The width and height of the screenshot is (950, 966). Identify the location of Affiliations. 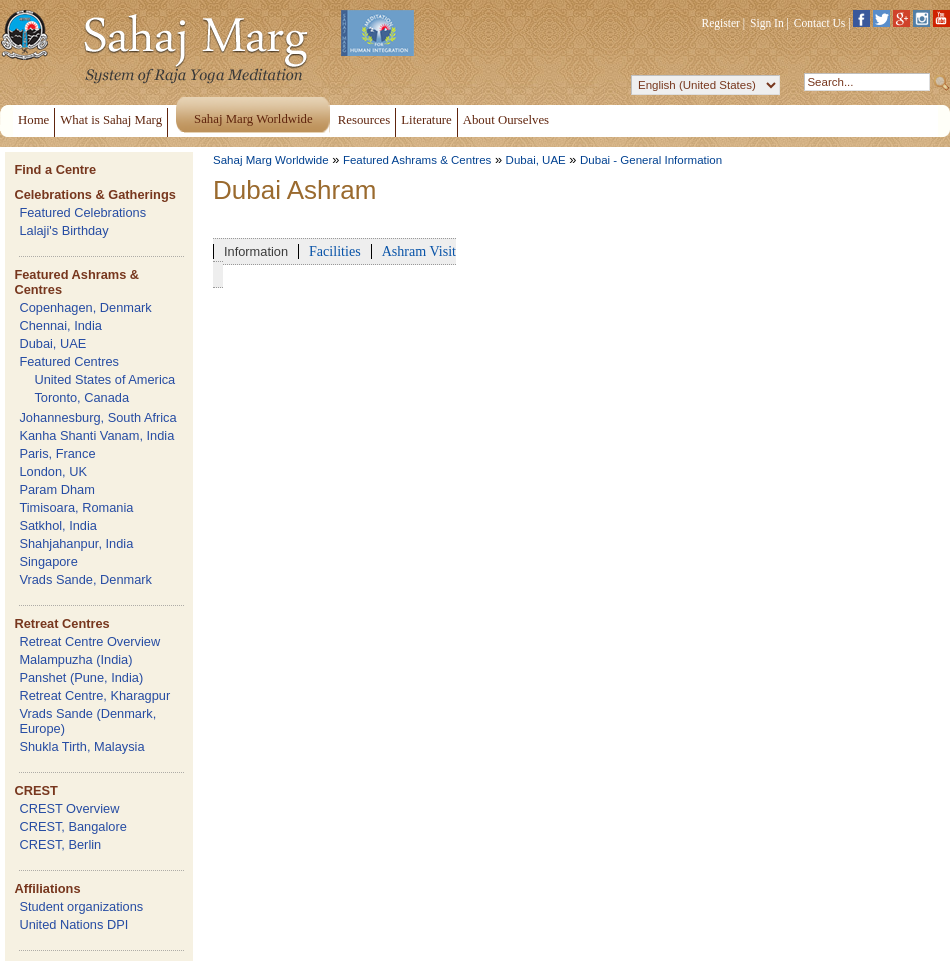
(47, 888).